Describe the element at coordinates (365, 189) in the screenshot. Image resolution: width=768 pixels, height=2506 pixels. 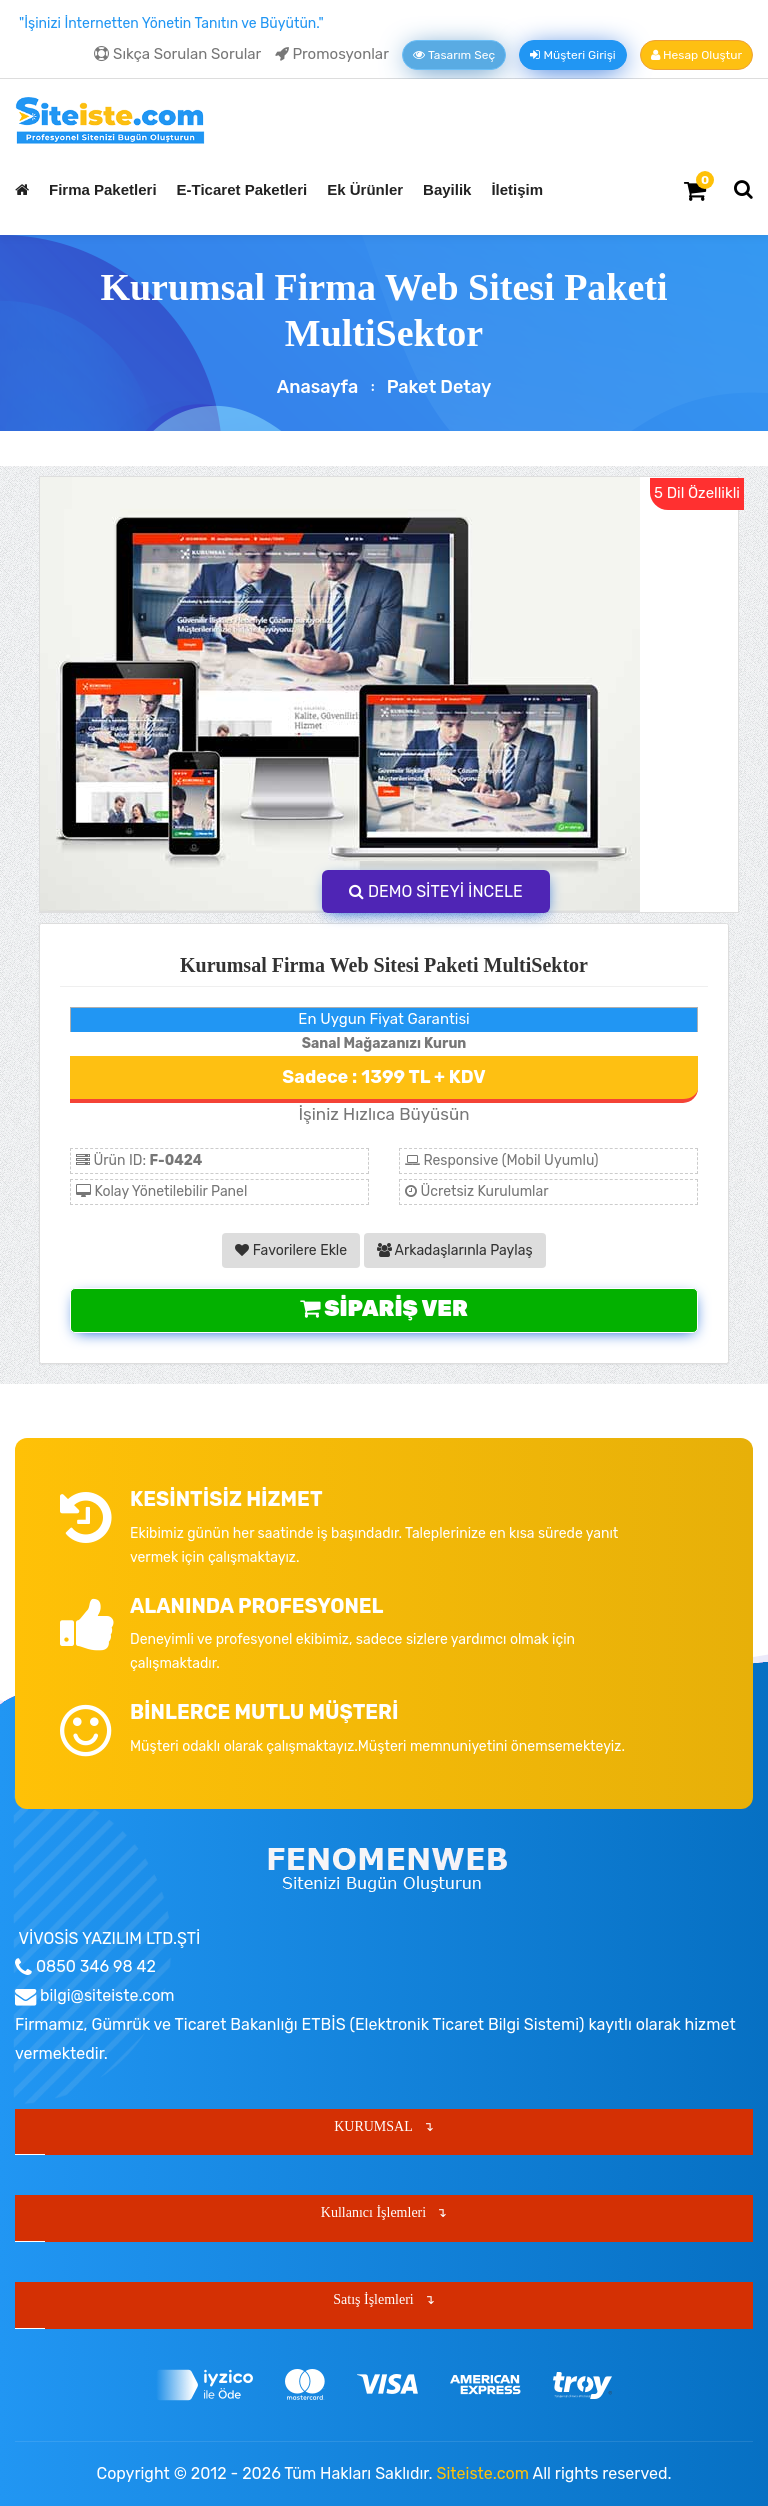
I see `Ek Ürünler` at that location.